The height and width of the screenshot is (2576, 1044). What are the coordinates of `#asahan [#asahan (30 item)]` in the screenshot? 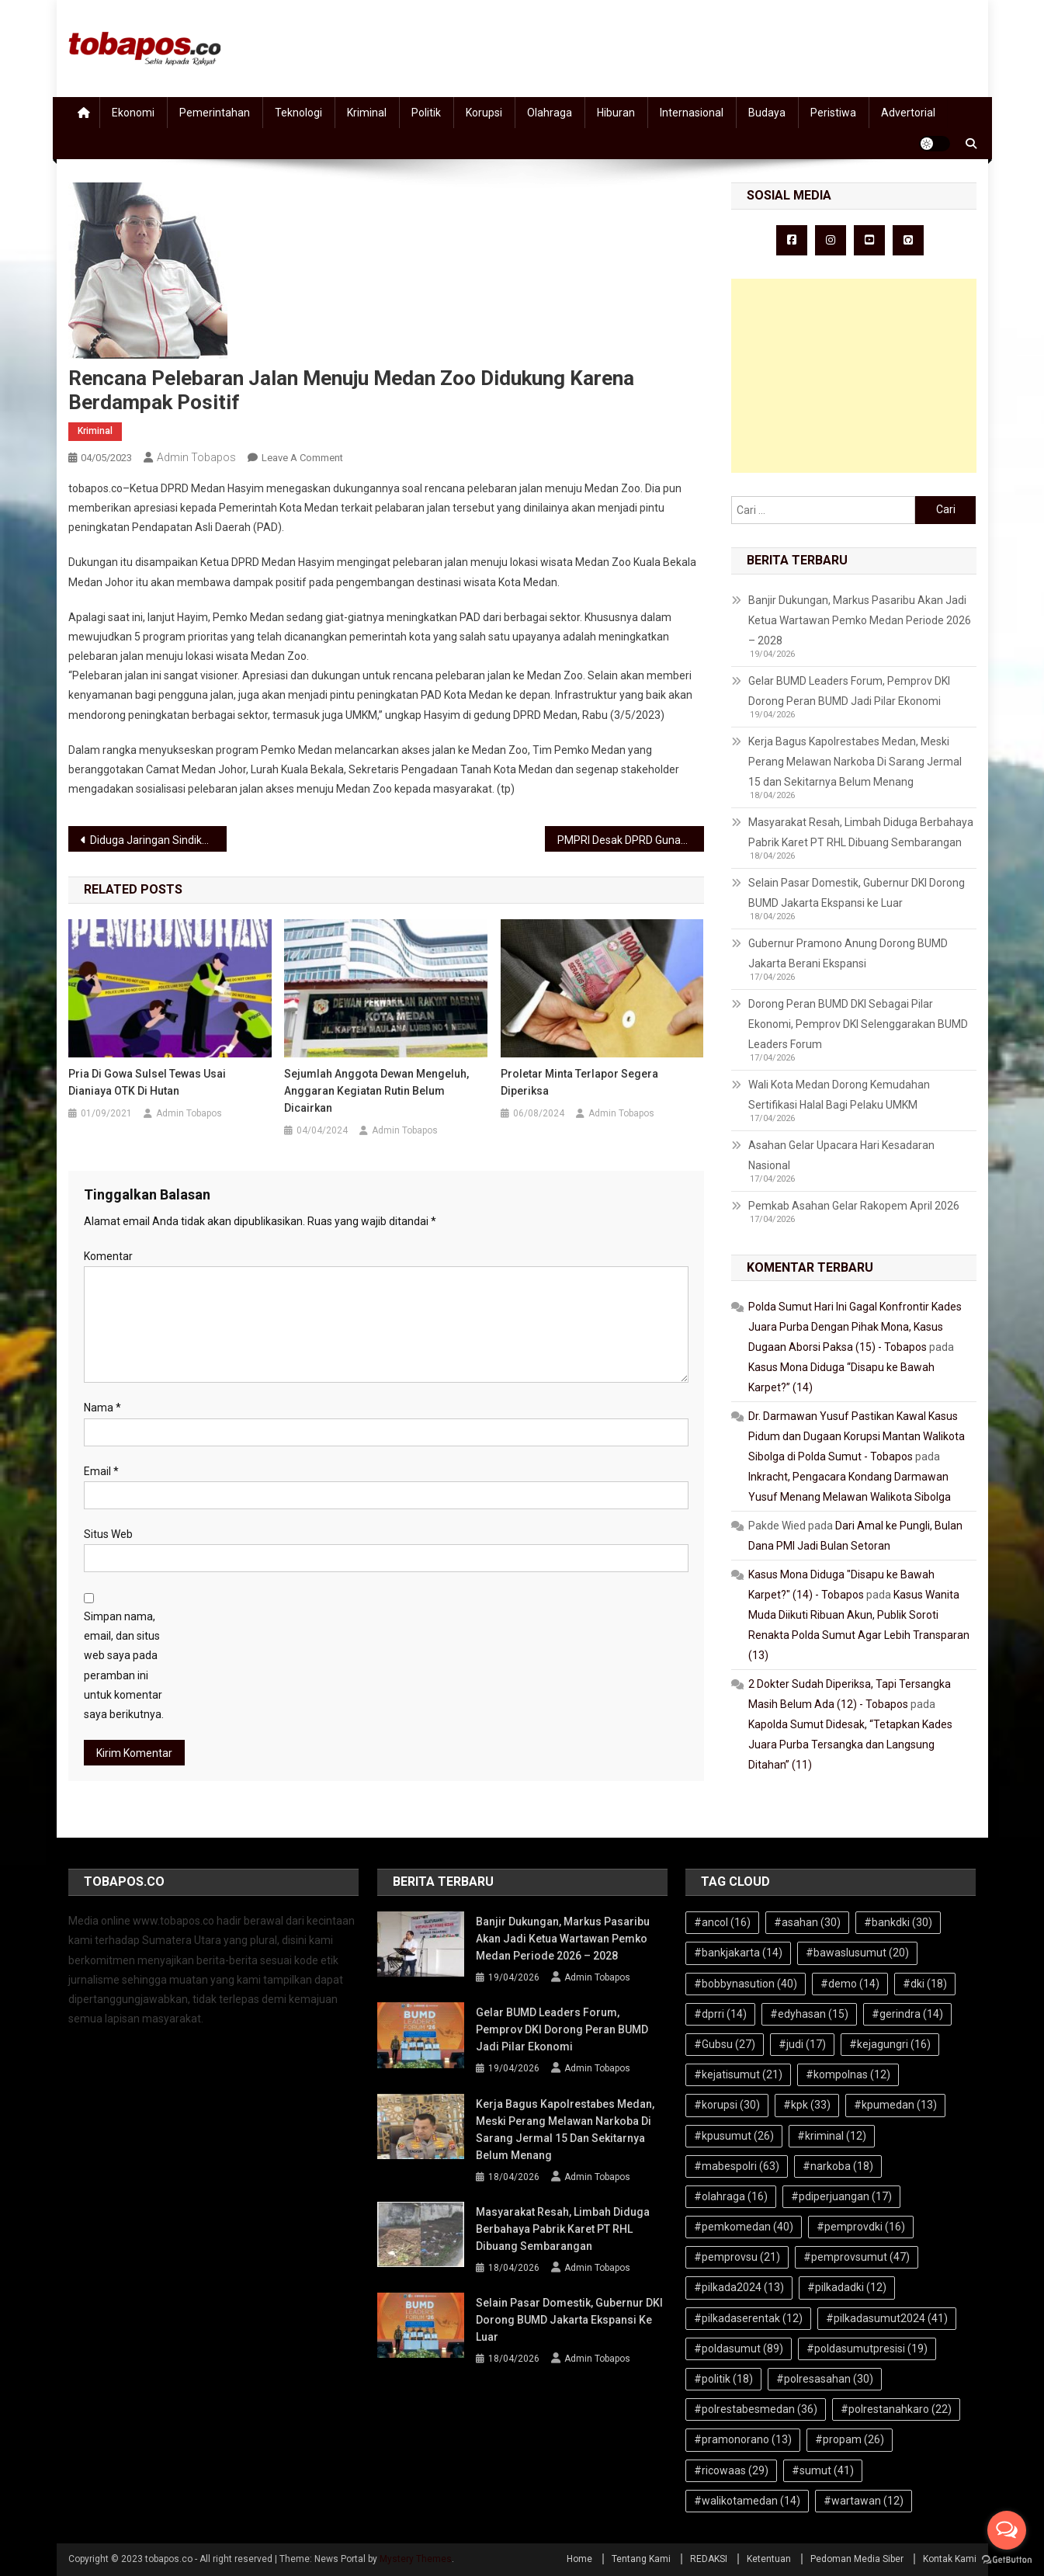 It's located at (807, 1922).